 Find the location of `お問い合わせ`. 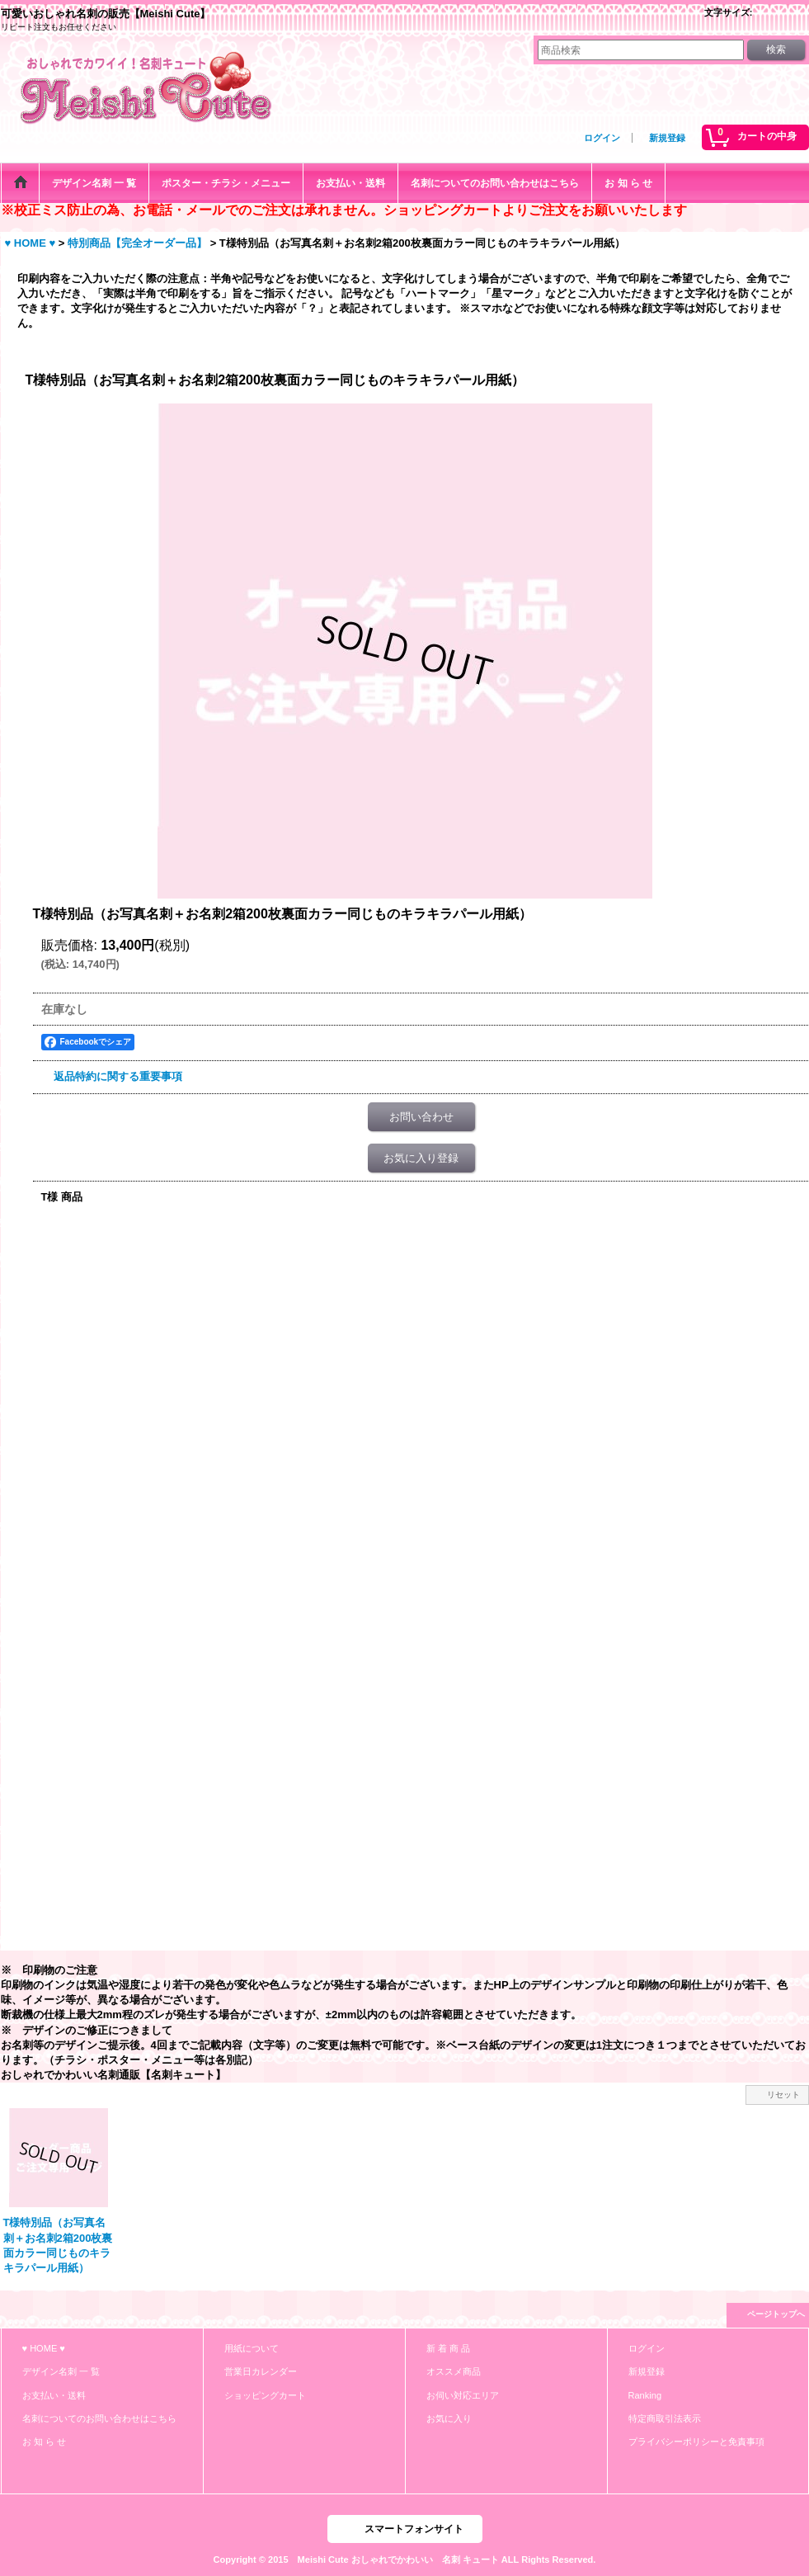

お問い合わせ is located at coordinates (421, 1117).